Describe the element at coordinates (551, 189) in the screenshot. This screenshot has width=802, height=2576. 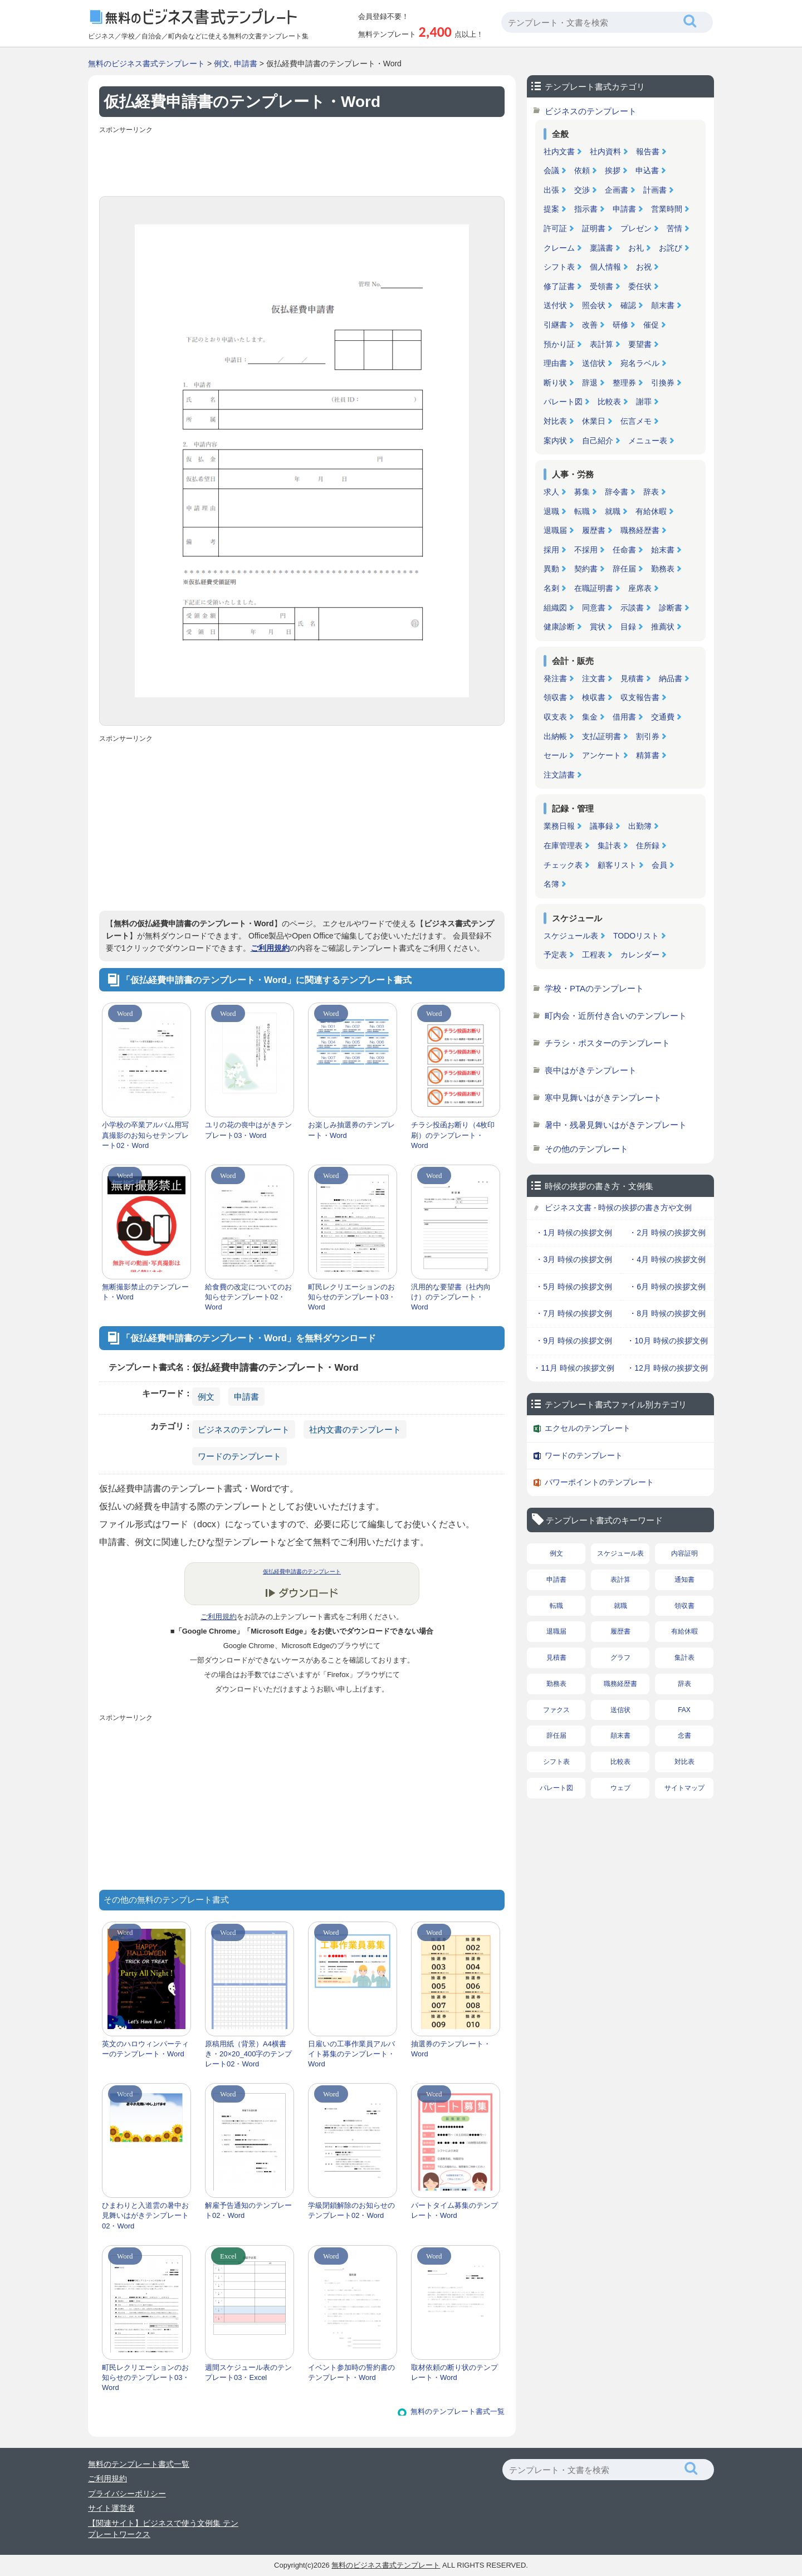
I see `出張` at that location.